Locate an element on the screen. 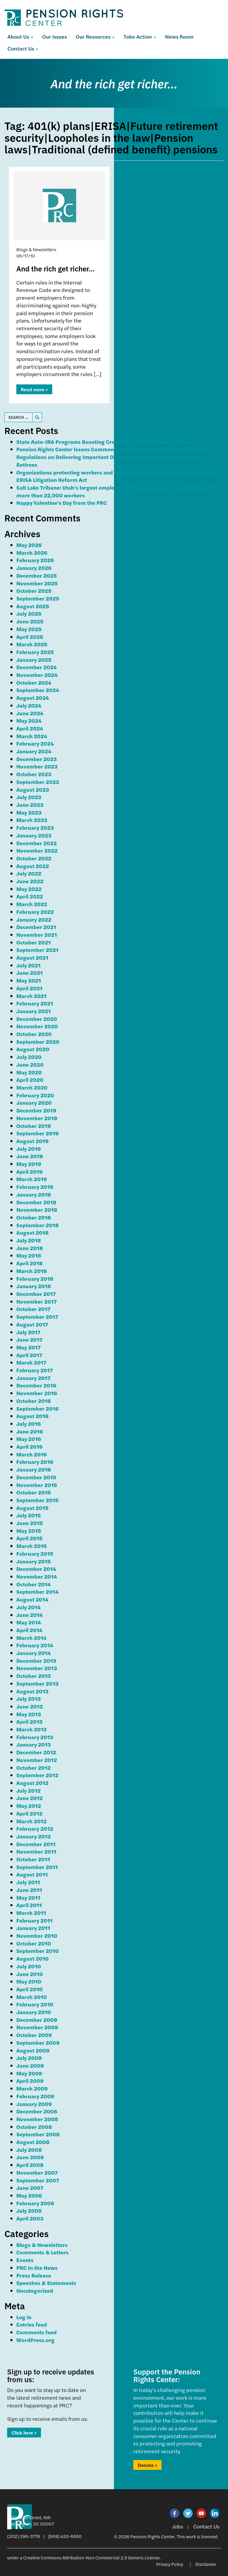  June 2011 is located at coordinates (29, 1889).